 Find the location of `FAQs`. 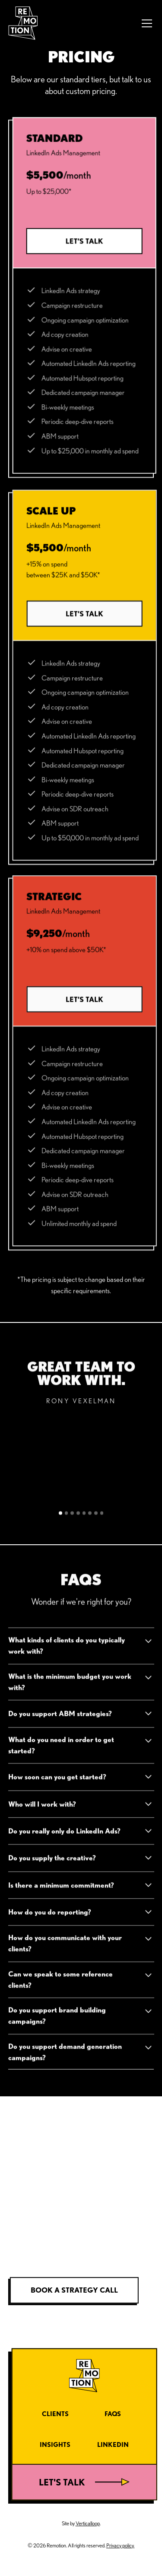

FAQs is located at coordinates (113, 2414).